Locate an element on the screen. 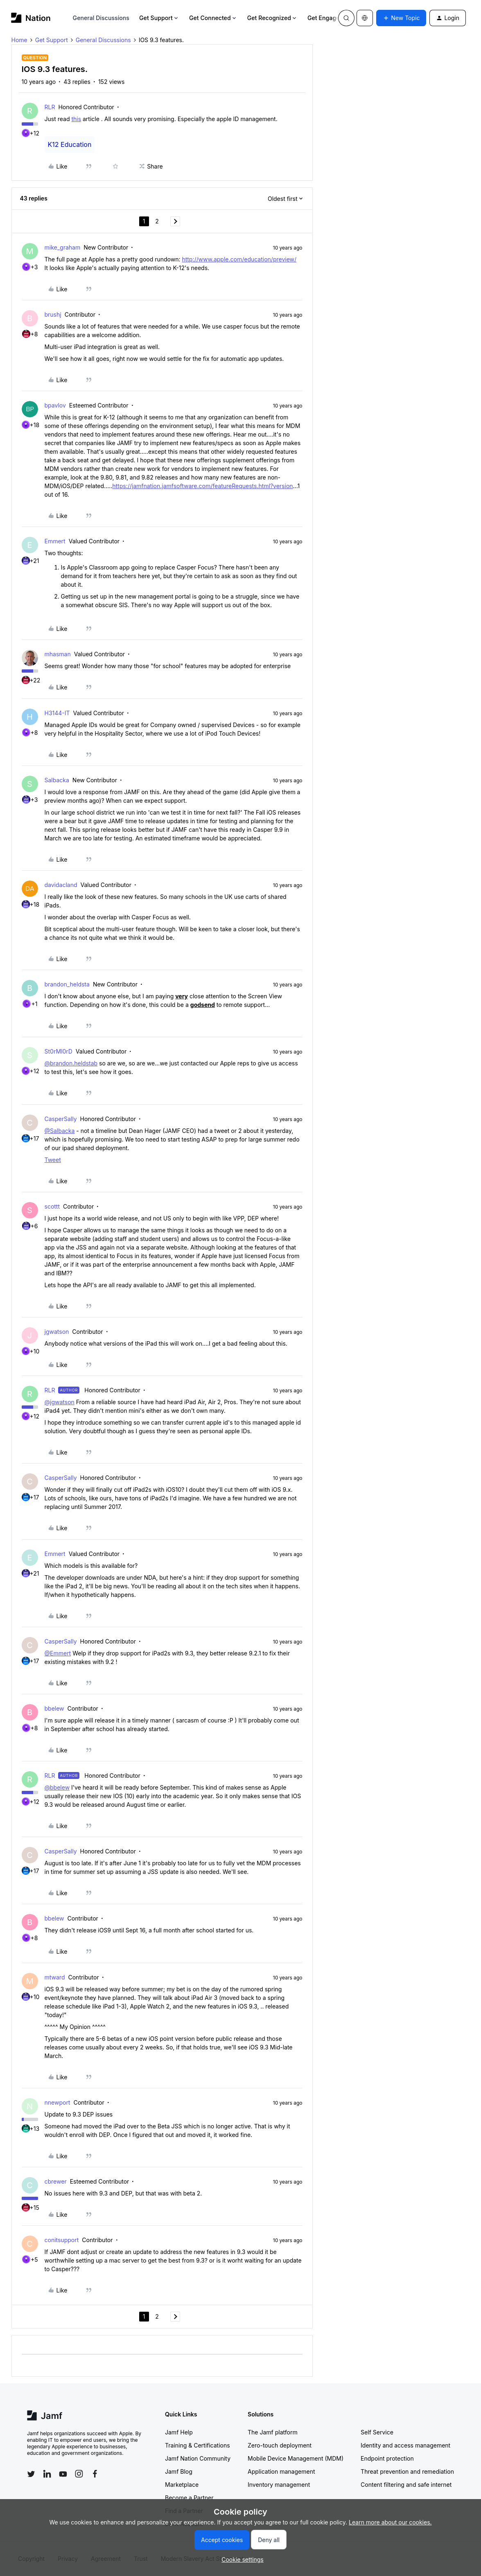 Image resolution: width=481 pixels, height=2576 pixels. davidacland is located at coordinates (61, 884).